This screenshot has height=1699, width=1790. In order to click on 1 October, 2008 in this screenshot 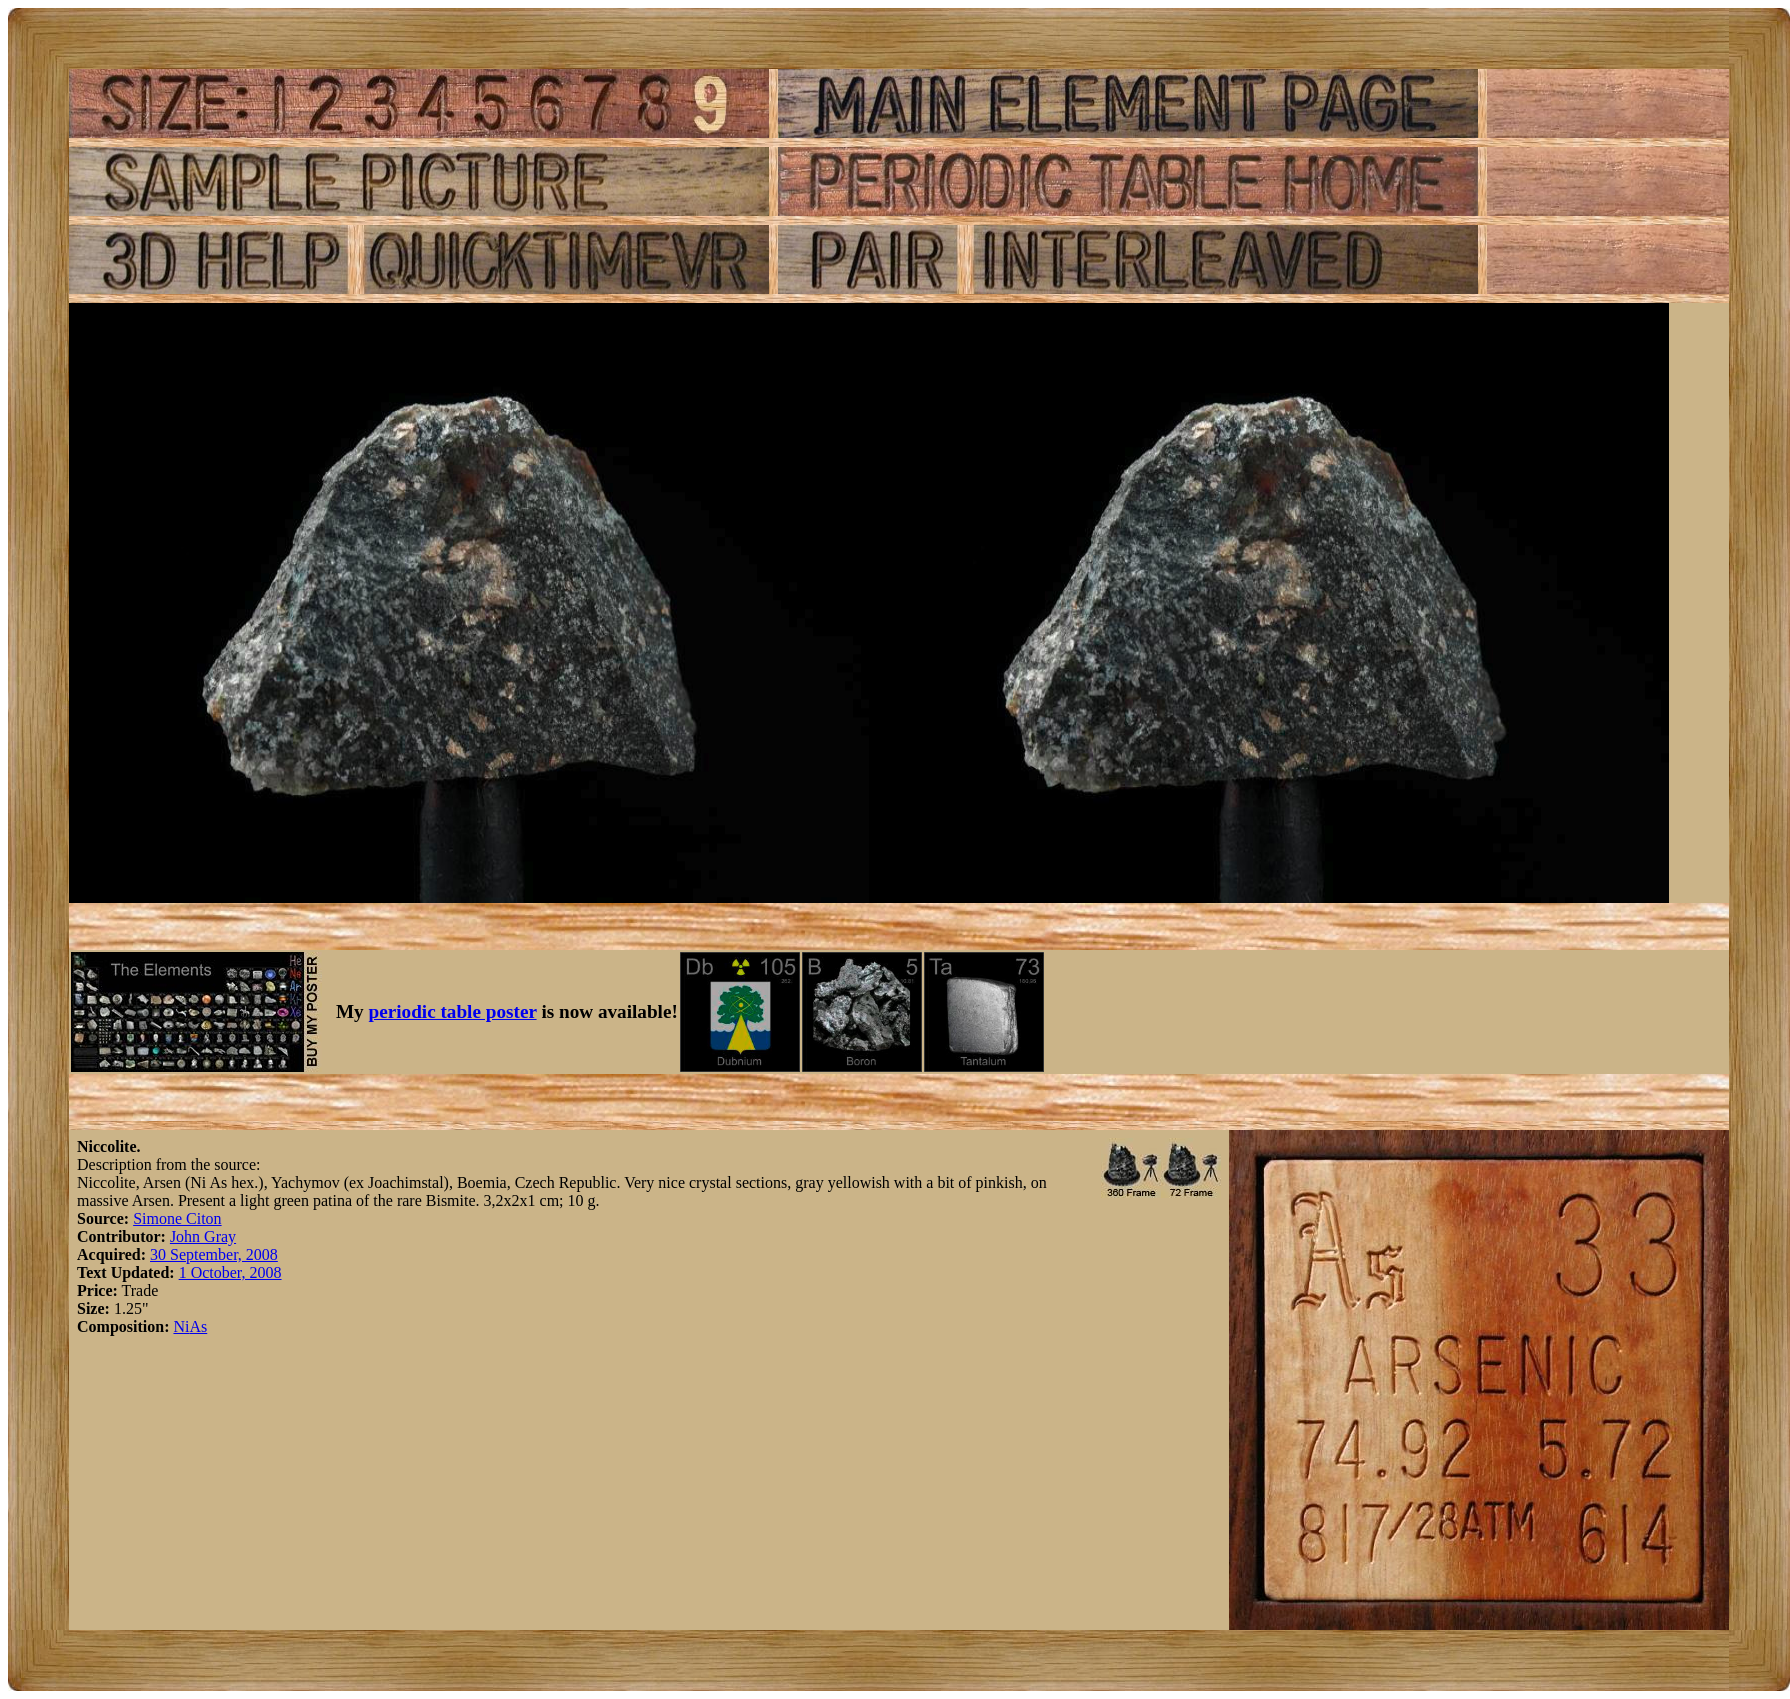, I will do `click(230, 1272)`.